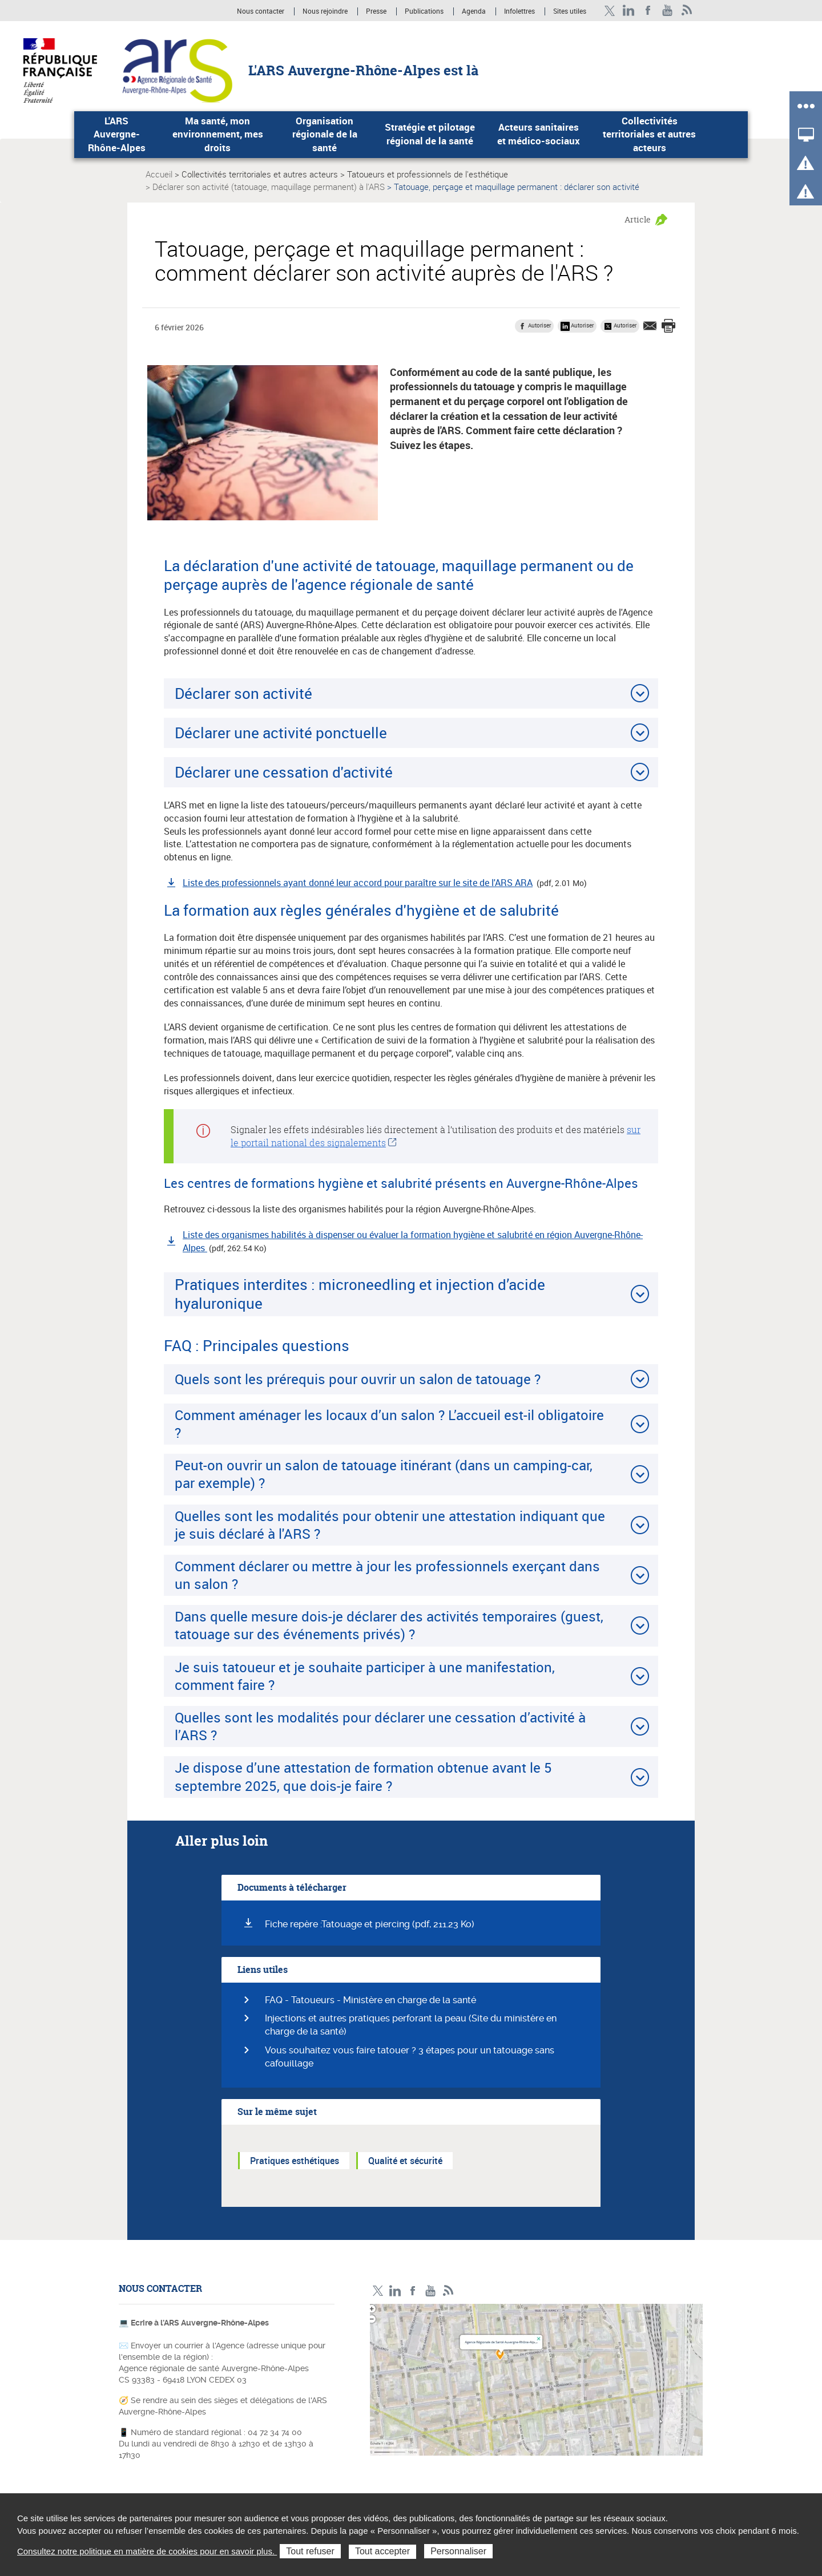 This screenshot has width=822, height=2576. What do you see at coordinates (405, 2160) in the screenshot?
I see `Qualité et sécurité` at bounding box center [405, 2160].